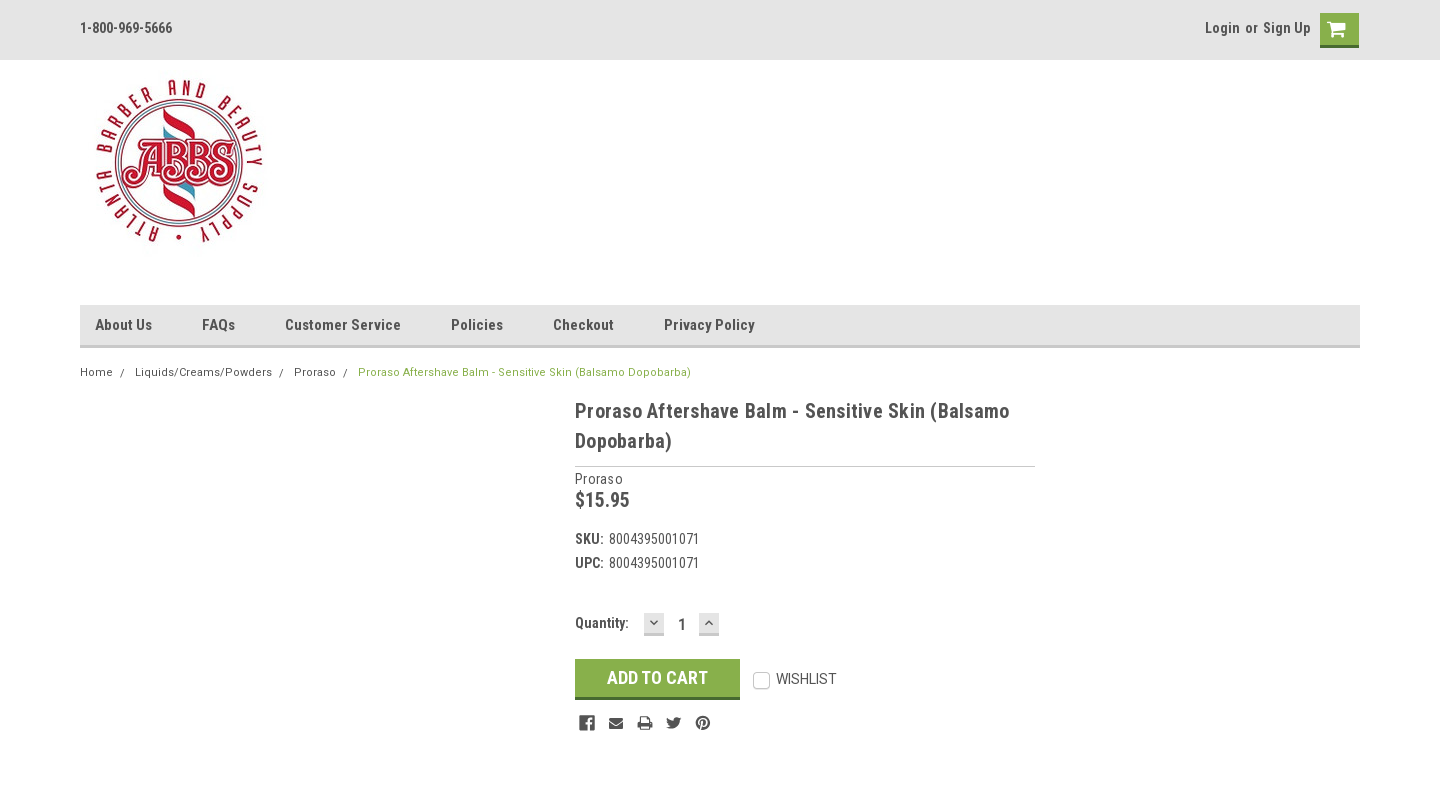 This screenshot has height=811, width=1440. What do you see at coordinates (477, 325) in the screenshot?
I see `Policies` at bounding box center [477, 325].